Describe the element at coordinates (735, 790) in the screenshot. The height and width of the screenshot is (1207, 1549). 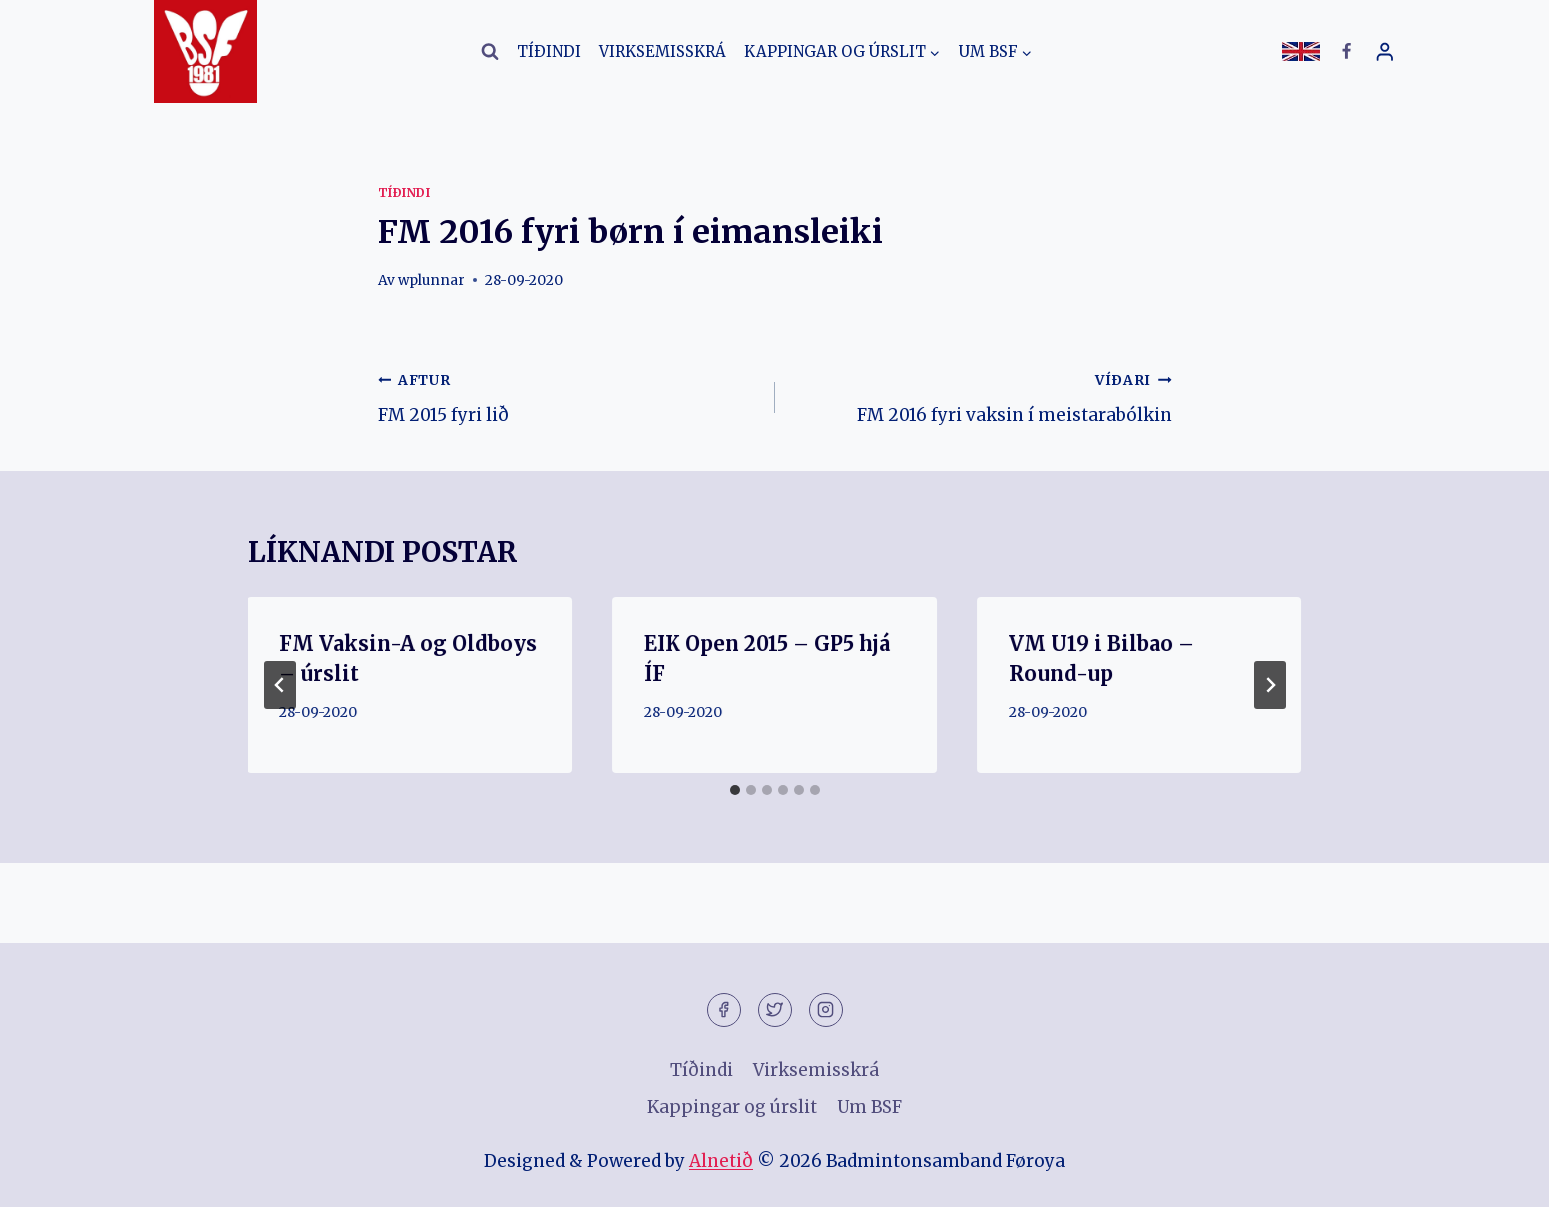
I see `[tab]` at that location.